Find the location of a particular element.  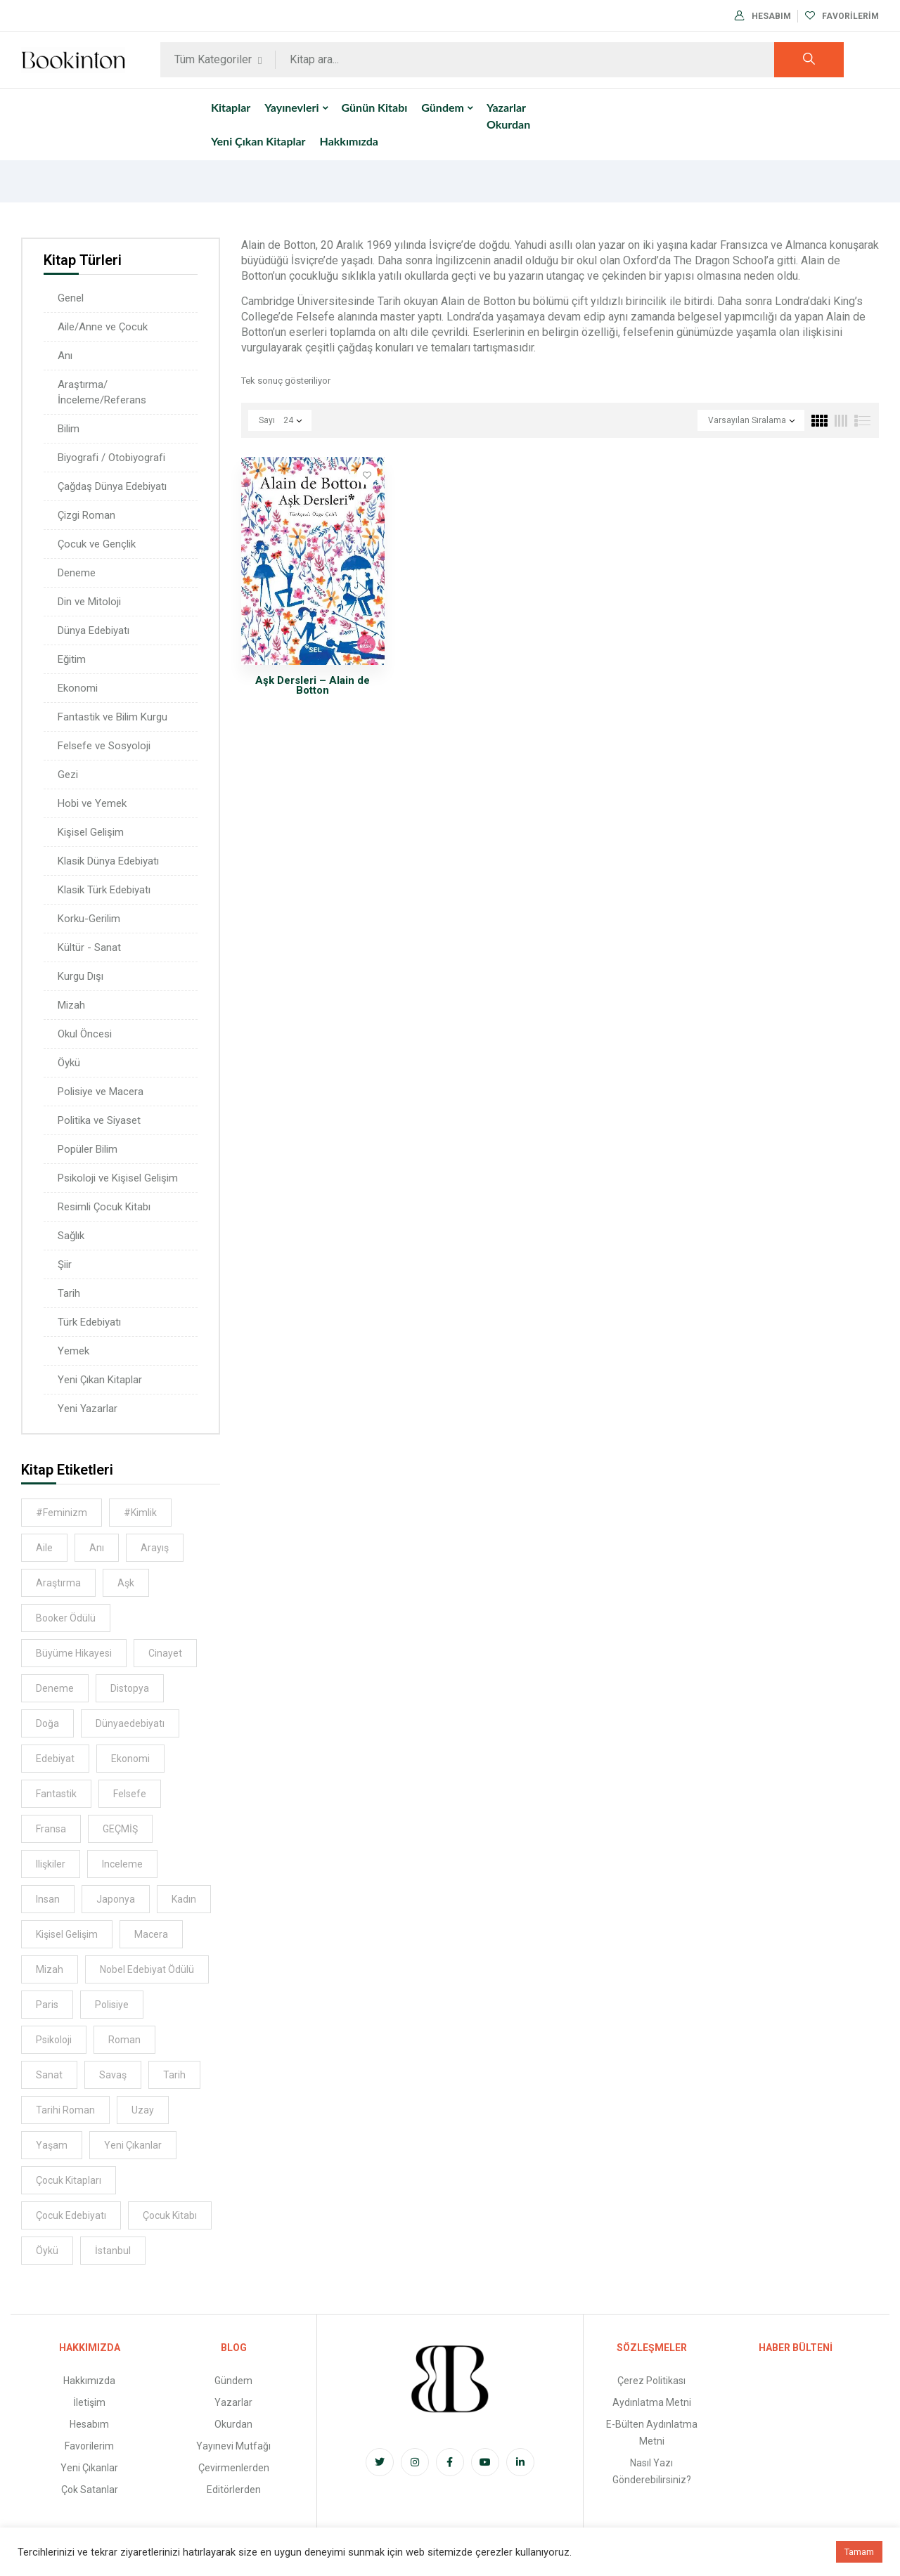

Tarih is located at coordinates (69, 1293).